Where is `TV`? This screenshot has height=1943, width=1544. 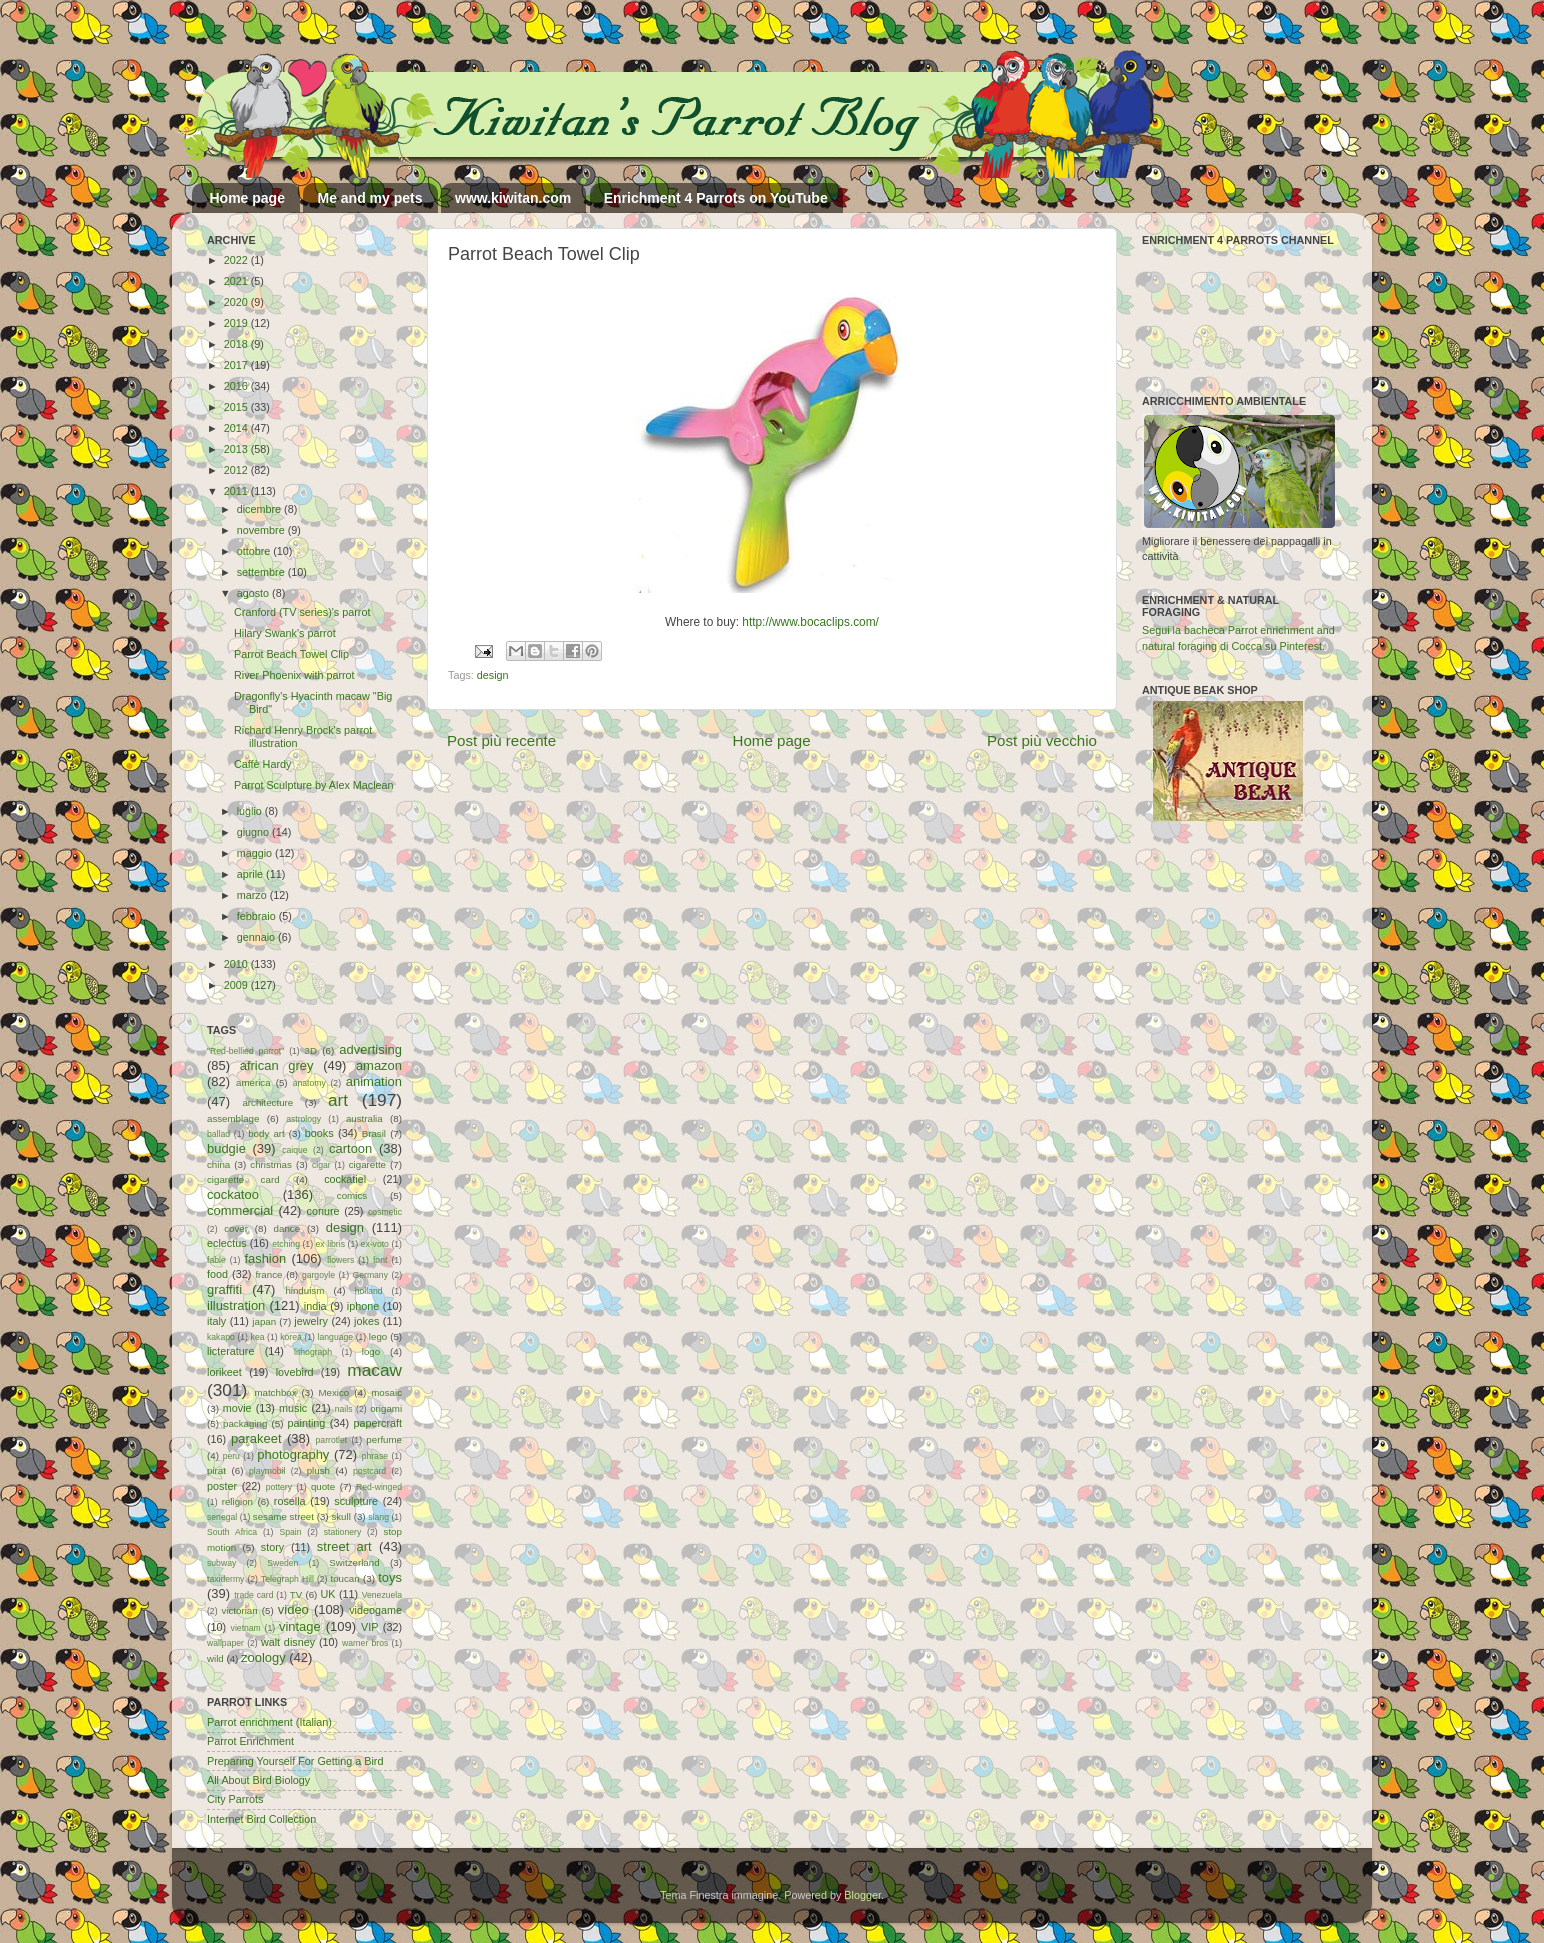
TV is located at coordinates (296, 1594).